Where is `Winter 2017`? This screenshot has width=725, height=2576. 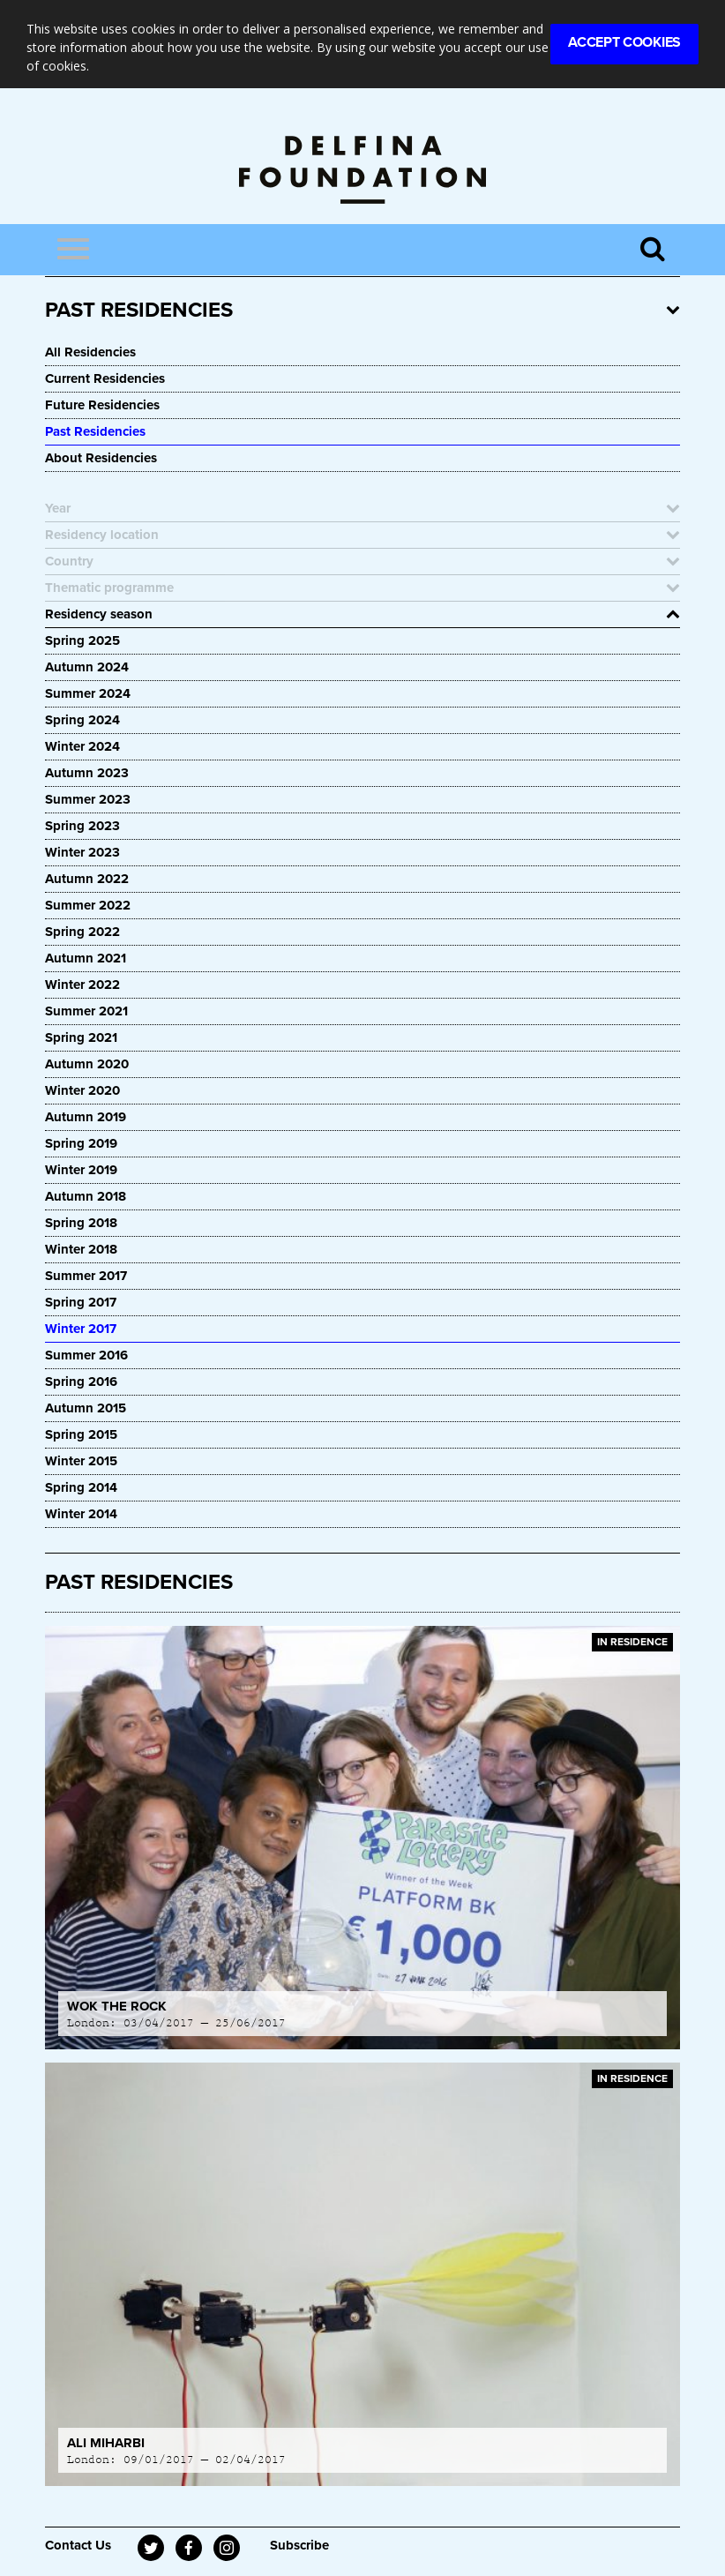 Winter 2017 is located at coordinates (80, 1329).